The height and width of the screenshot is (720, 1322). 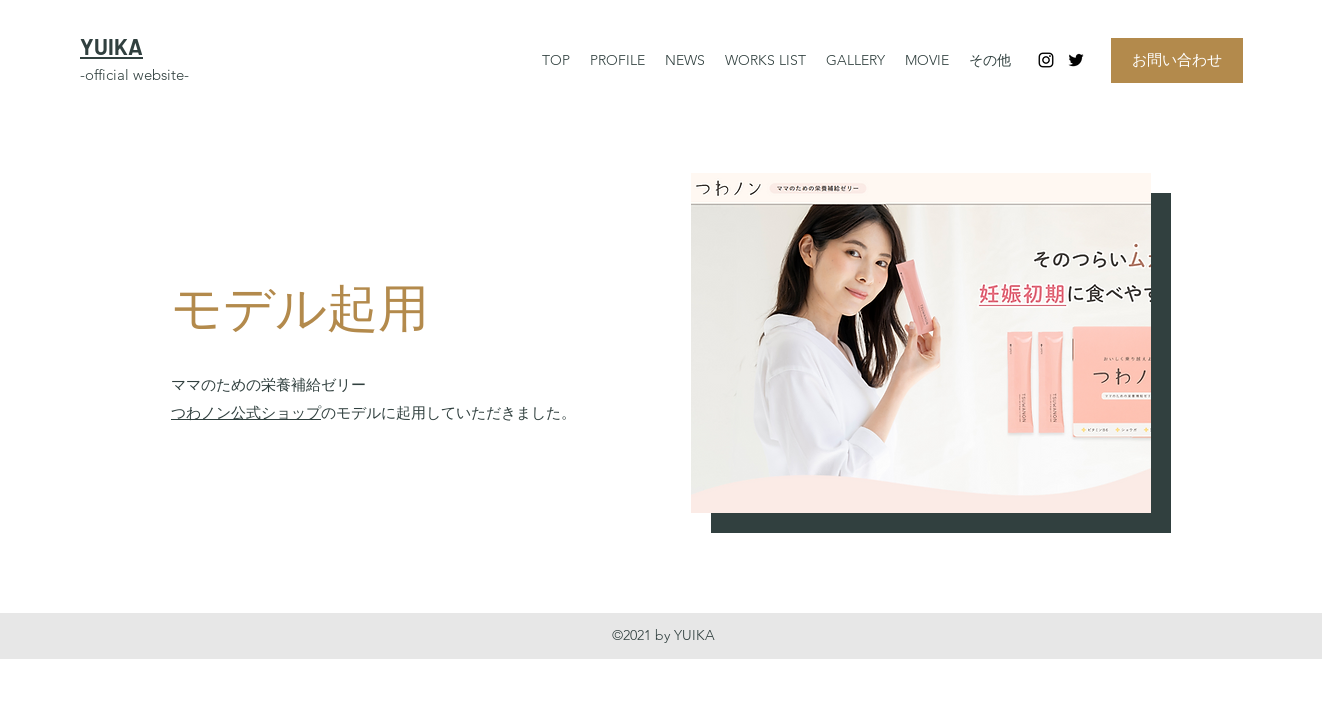 What do you see at coordinates (1046, 60) in the screenshot?
I see `[Instagram]` at bounding box center [1046, 60].